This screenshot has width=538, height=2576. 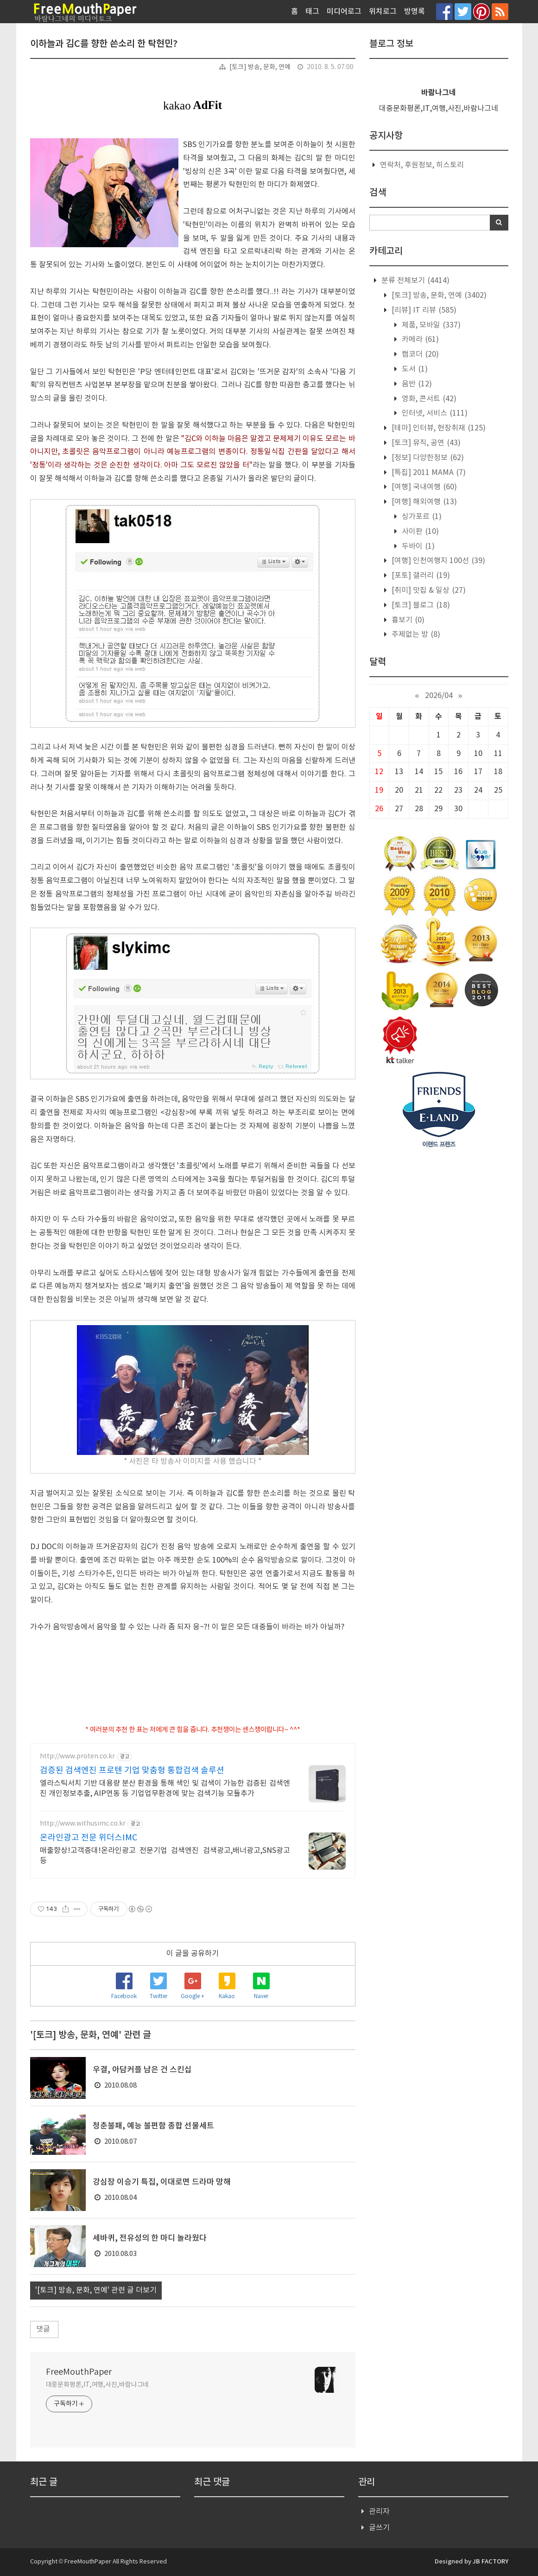 What do you see at coordinates (142, 2070) in the screenshot?
I see `우결, 아담커플 남은 건 스킨십` at bounding box center [142, 2070].